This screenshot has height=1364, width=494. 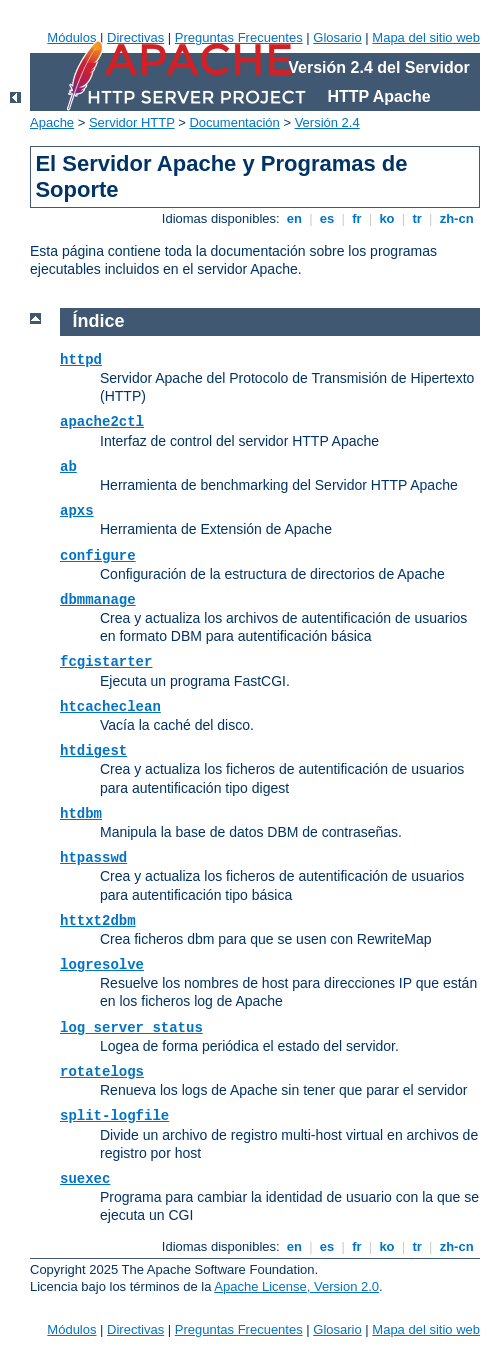 I want to click on en, so click(x=294, y=218).